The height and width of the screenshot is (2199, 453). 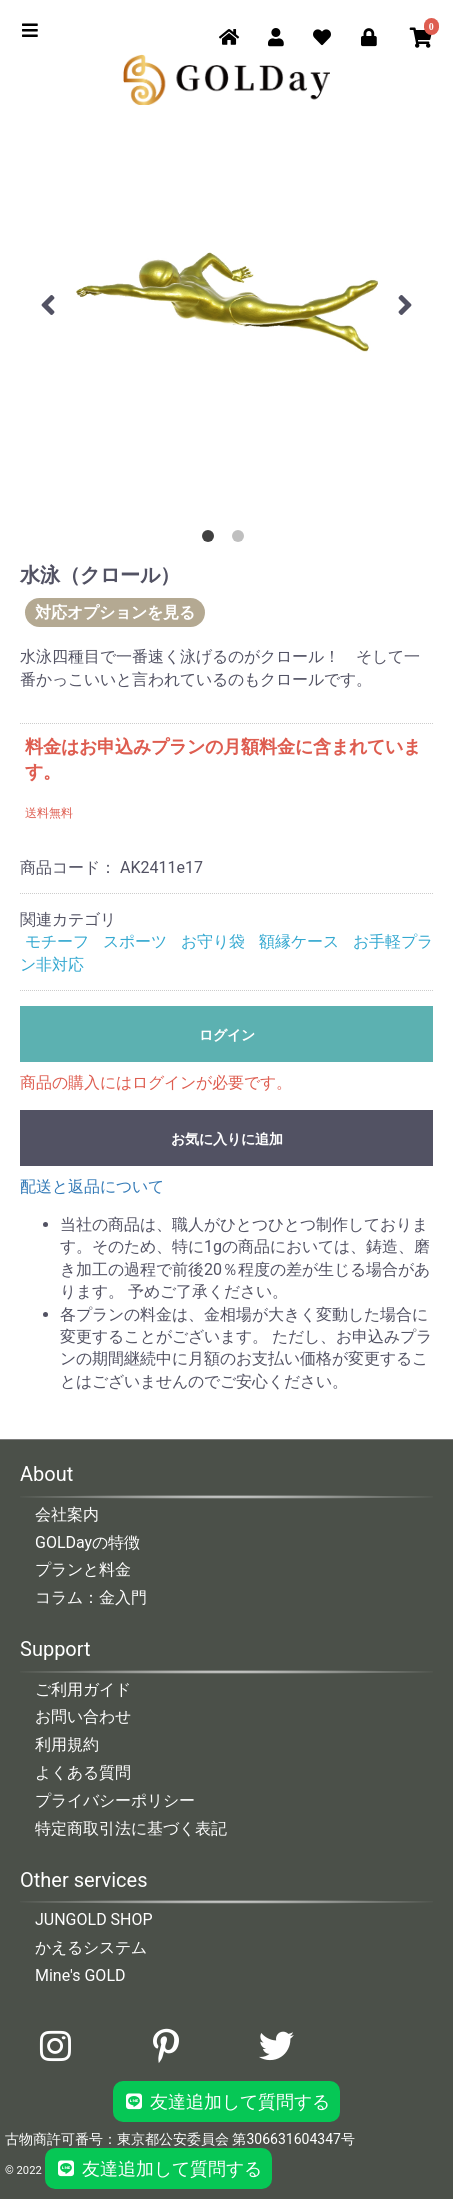 I want to click on 額縁ケース, so click(x=299, y=941).